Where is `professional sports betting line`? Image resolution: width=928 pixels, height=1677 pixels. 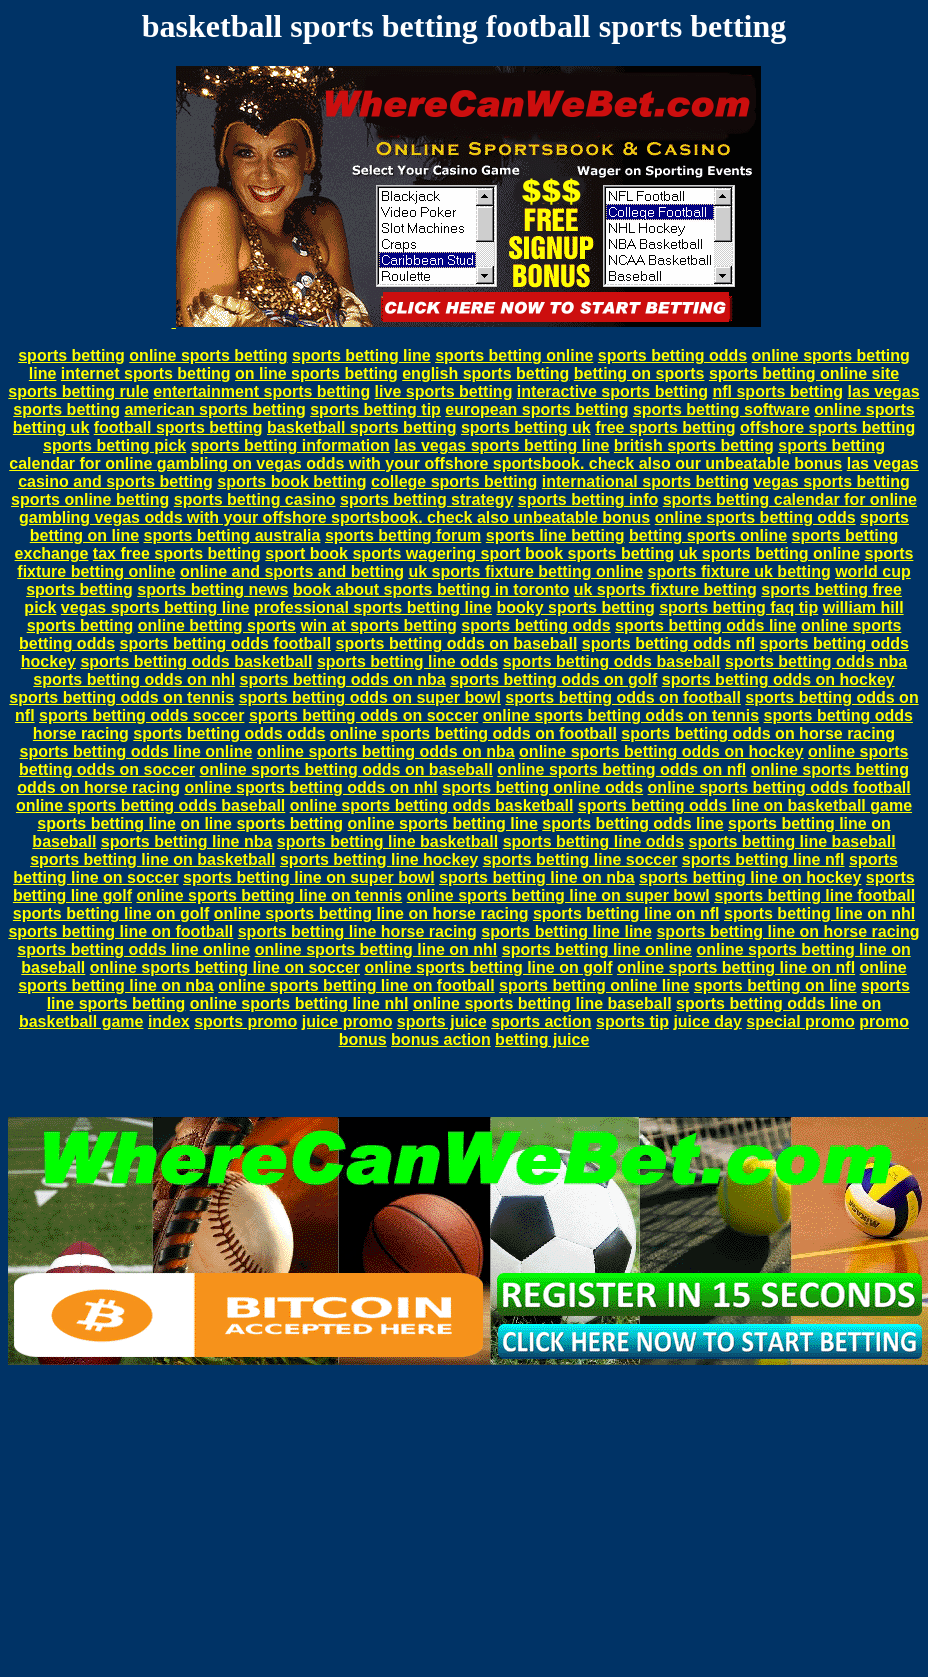 professional sports betting line is located at coordinates (373, 607).